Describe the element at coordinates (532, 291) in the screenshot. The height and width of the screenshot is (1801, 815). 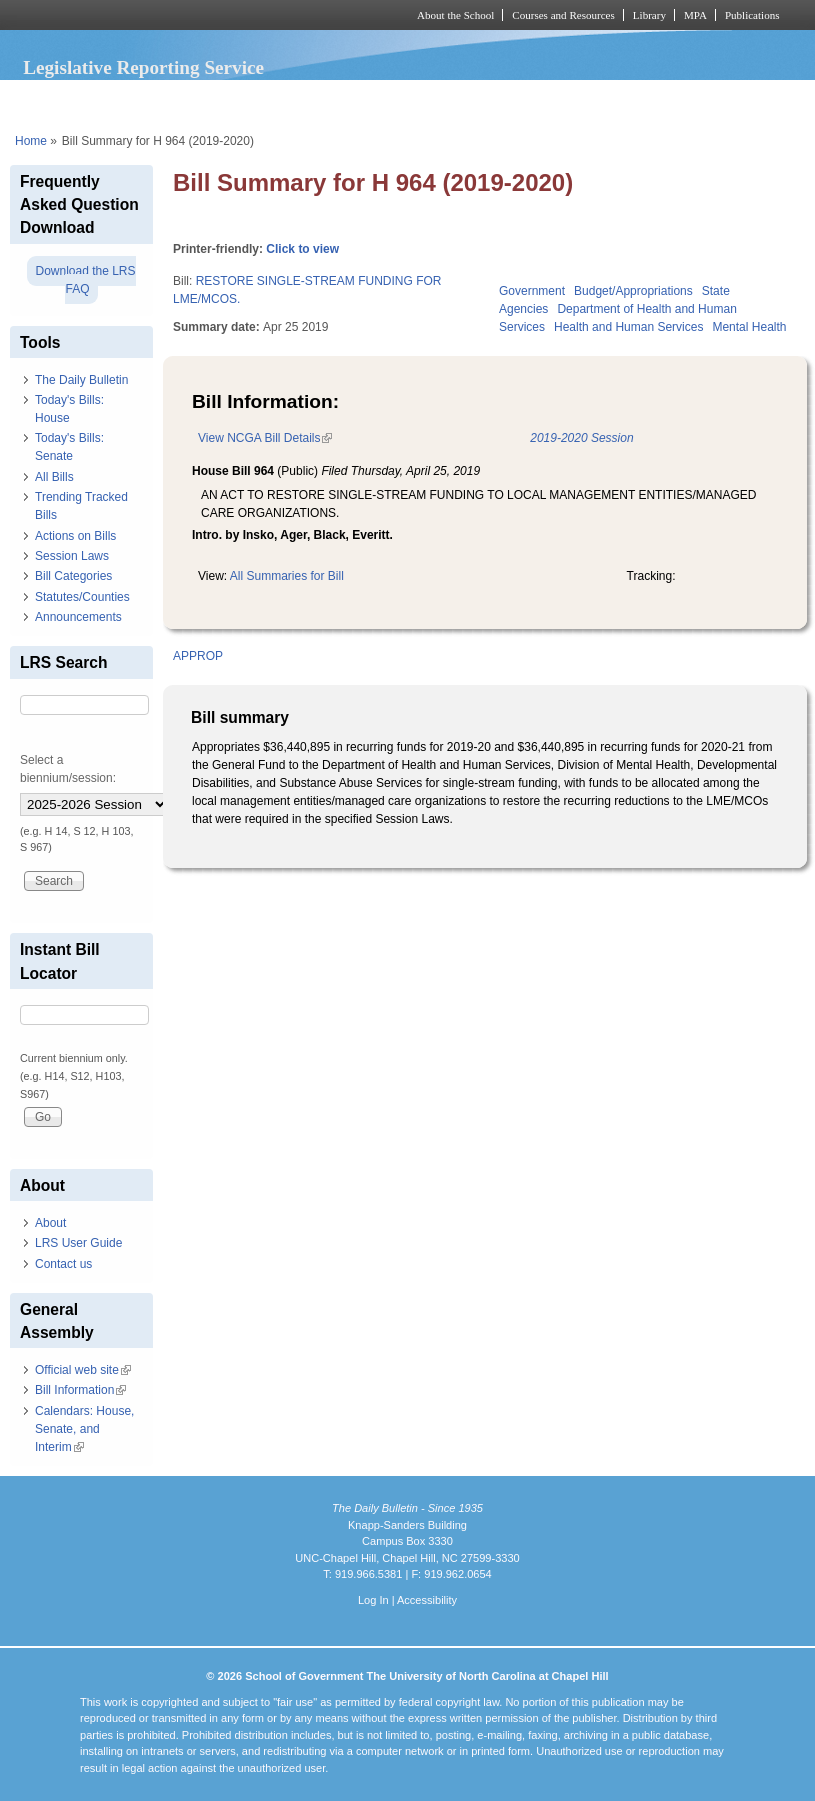
I see `Government` at that location.